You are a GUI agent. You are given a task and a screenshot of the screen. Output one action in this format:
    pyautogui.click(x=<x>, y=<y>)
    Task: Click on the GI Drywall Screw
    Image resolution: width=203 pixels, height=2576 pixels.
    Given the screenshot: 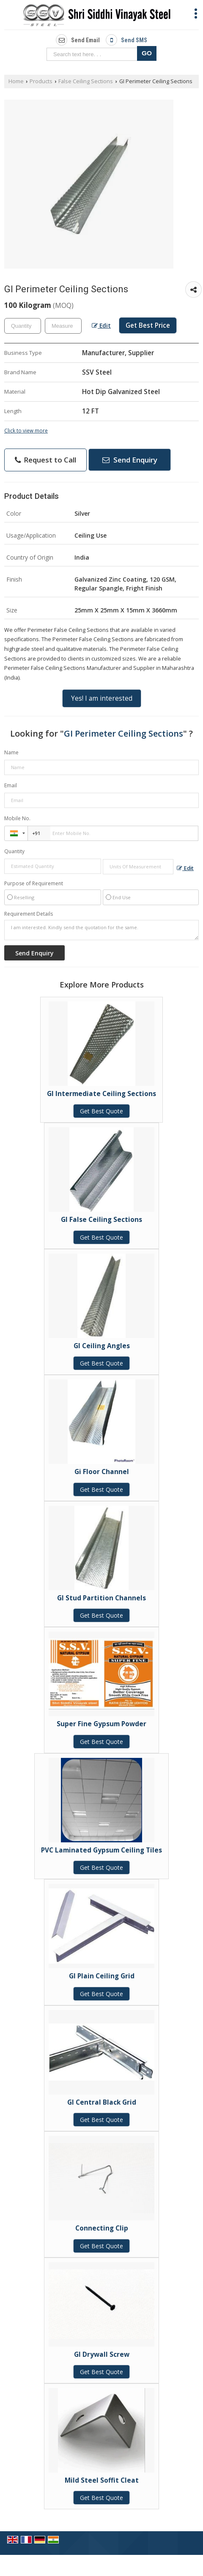 What is the action you would take?
    pyautogui.click(x=101, y=2354)
    